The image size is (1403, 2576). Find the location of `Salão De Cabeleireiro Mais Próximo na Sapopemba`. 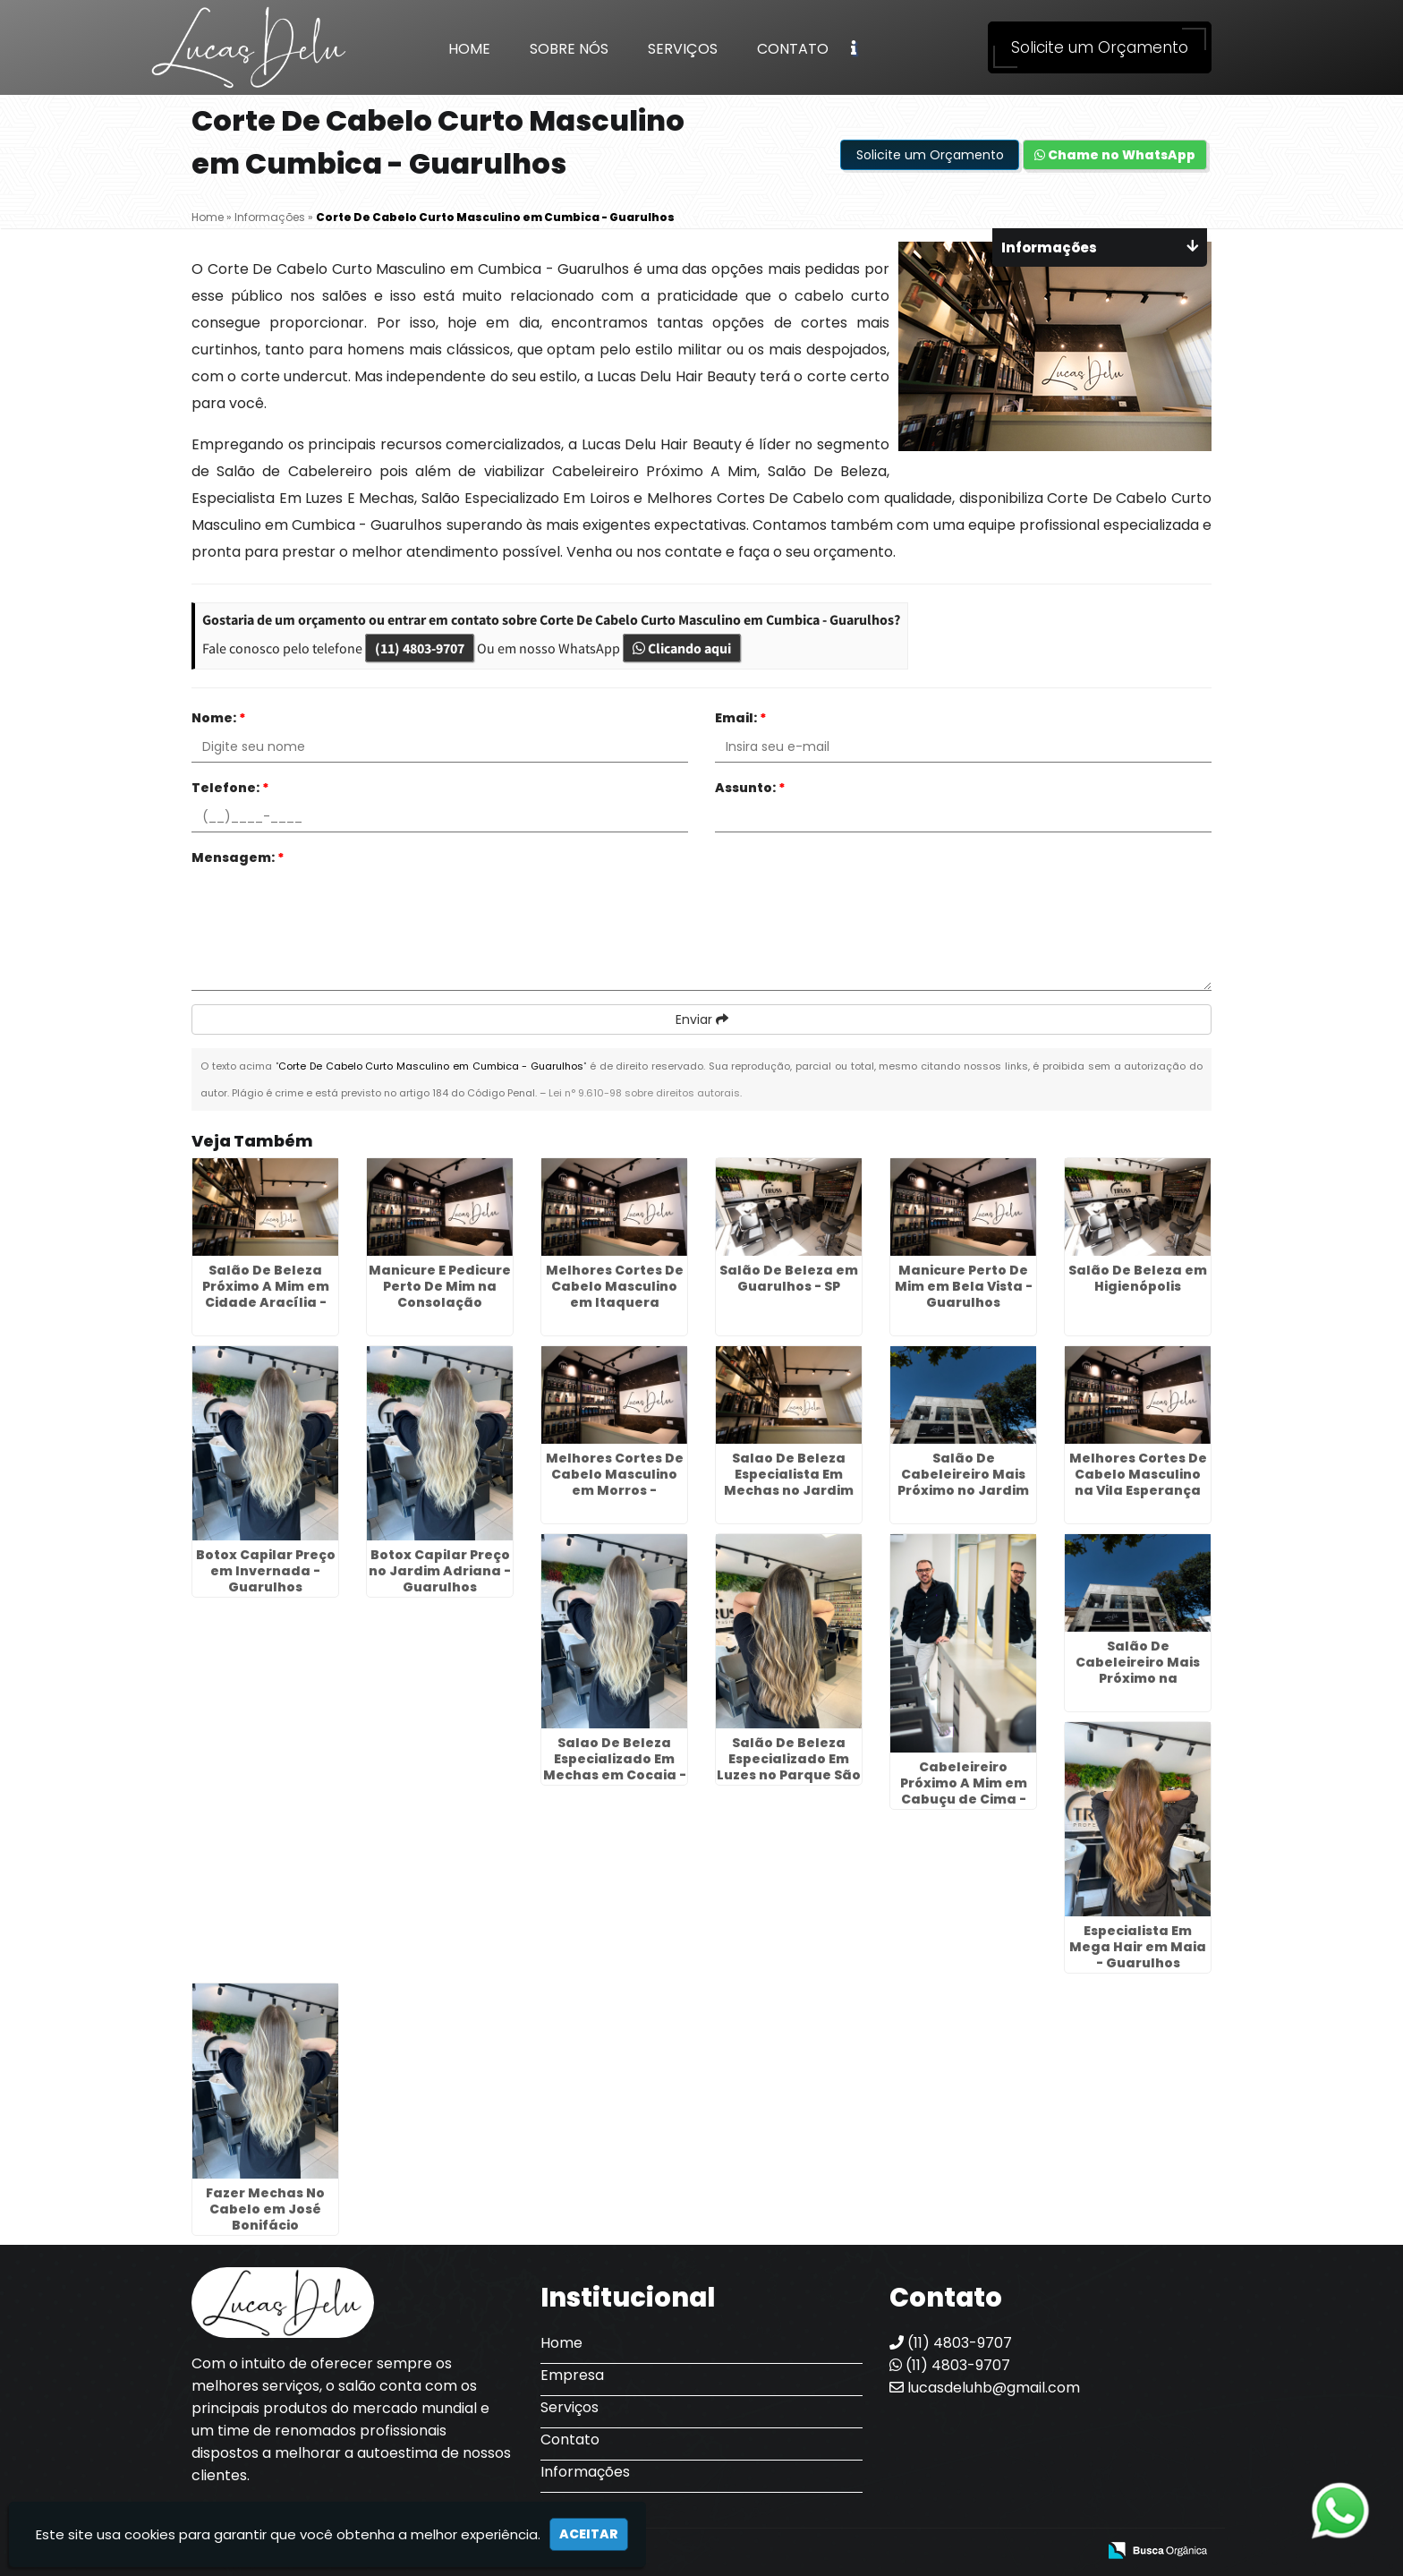

Salão De Cabeleireiro Mais Próximo na Sapopemba is located at coordinates (1138, 1670).